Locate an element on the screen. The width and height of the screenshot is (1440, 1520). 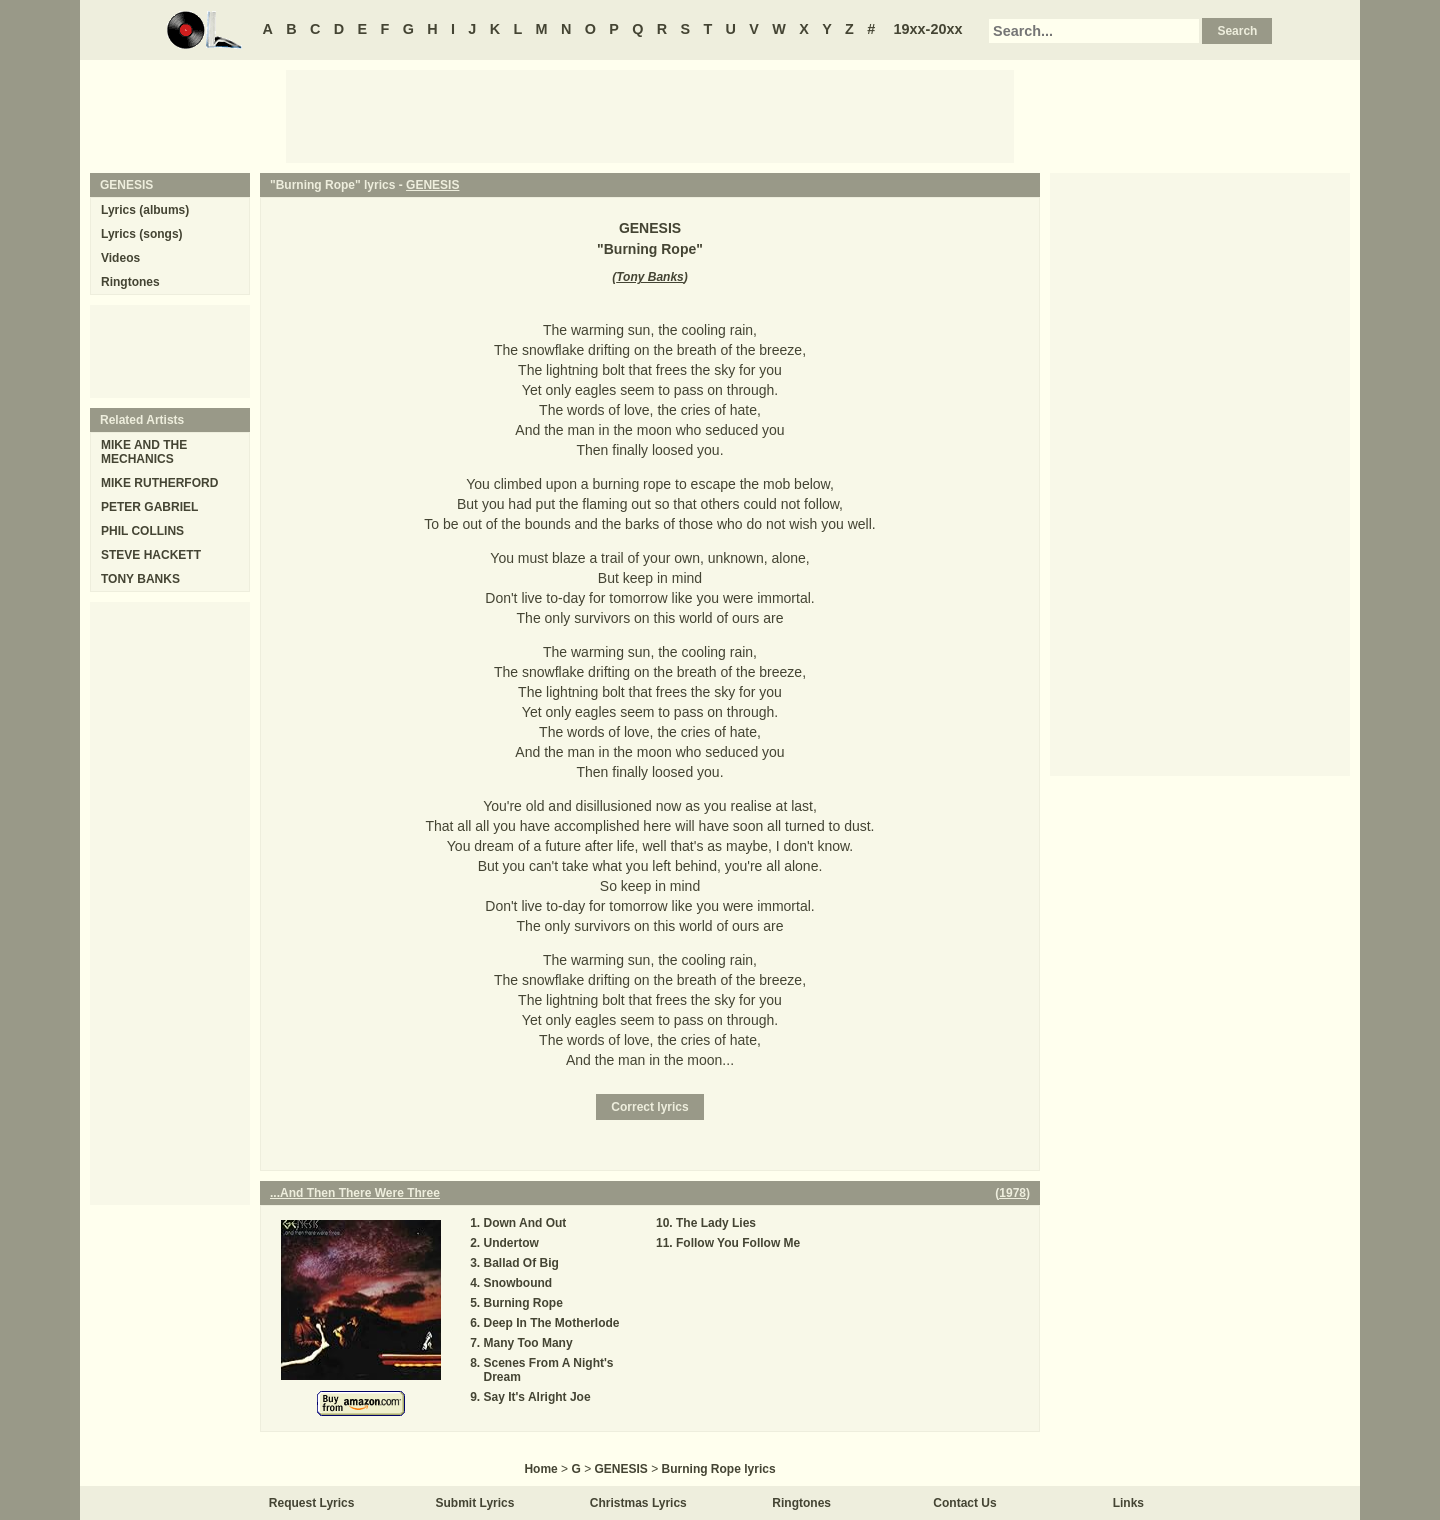
MIKE RUTHERFORD is located at coordinates (159, 483).